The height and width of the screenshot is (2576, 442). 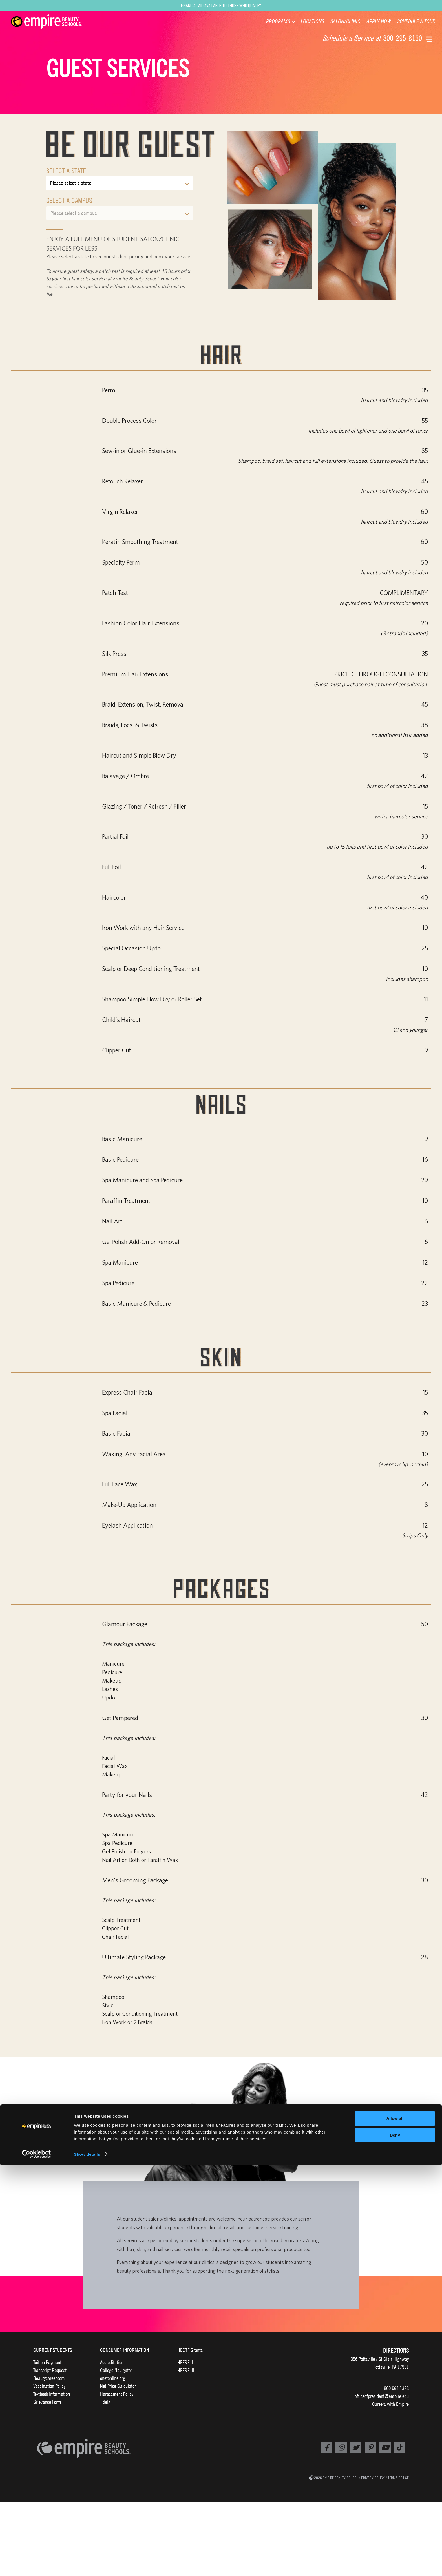 What do you see at coordinates (47, 2362) in the screenshot?
I see `Tuition Payment` at bounding box center [47, 2362].